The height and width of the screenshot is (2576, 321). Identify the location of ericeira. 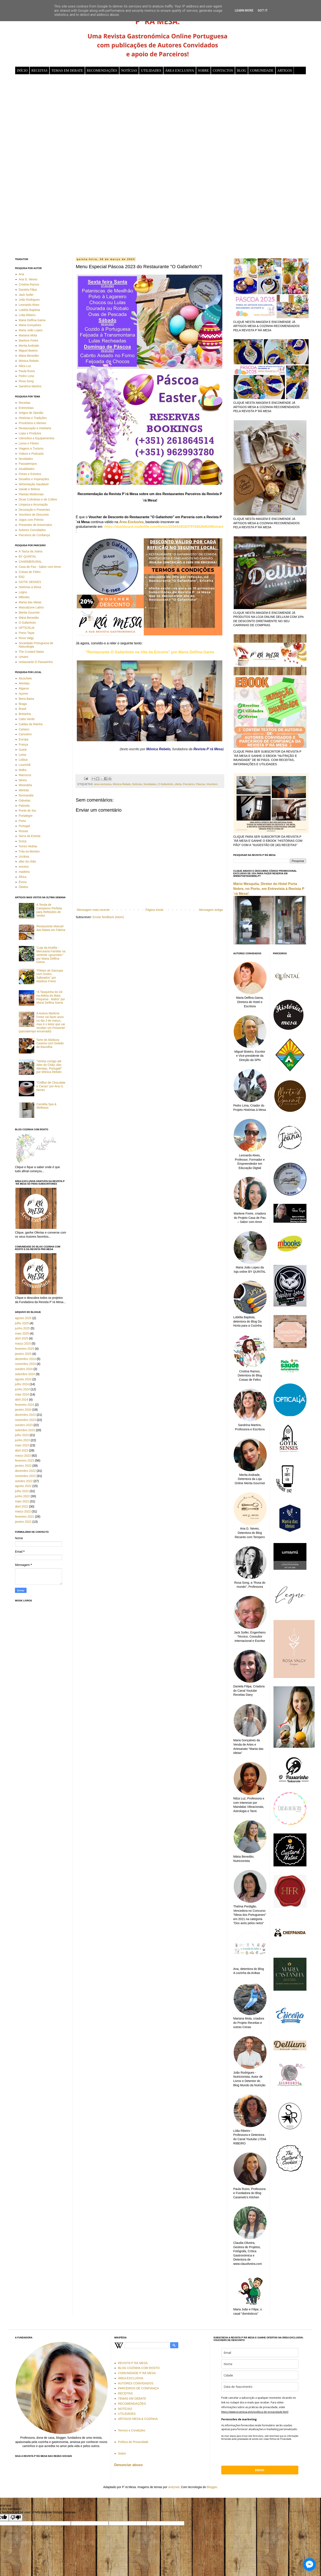
(24, 866).